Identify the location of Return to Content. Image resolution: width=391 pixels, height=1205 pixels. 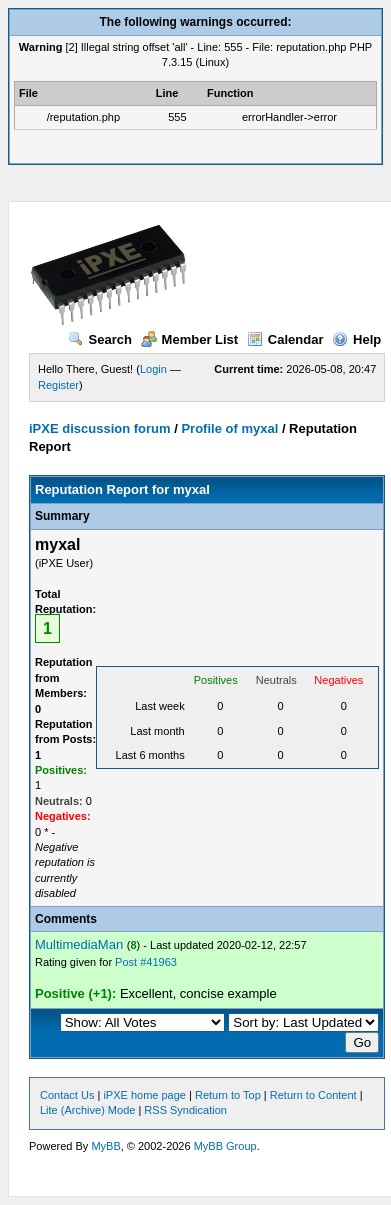
(313, 1095).